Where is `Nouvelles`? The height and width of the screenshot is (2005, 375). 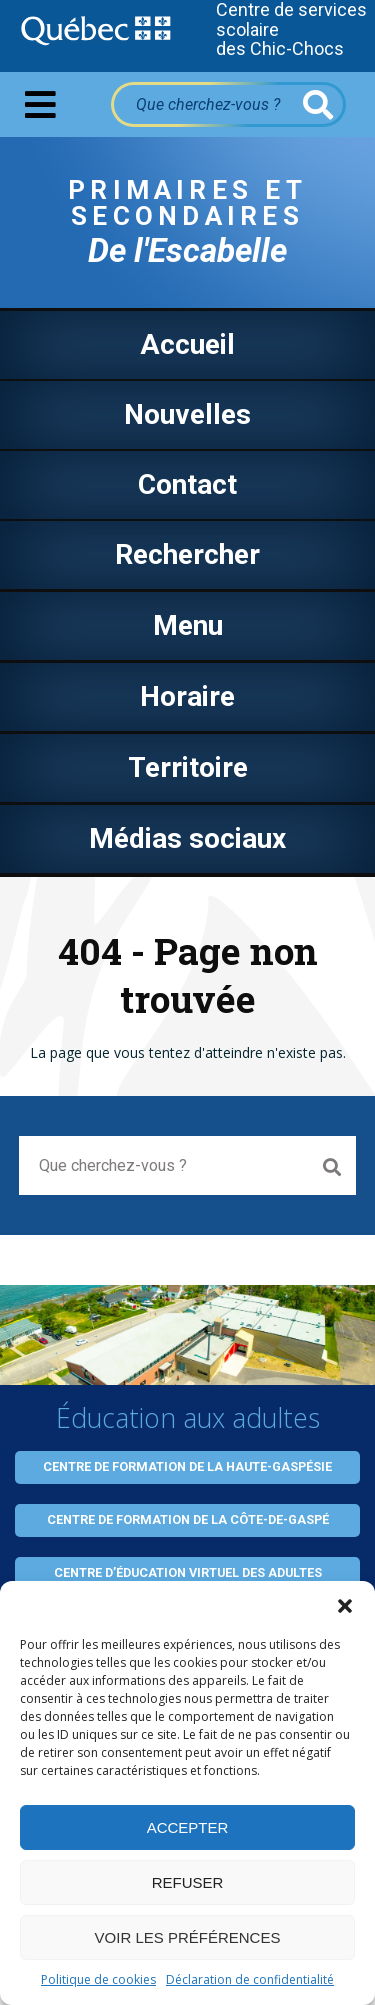
Nouvelles is located at coordinates (187, 414).